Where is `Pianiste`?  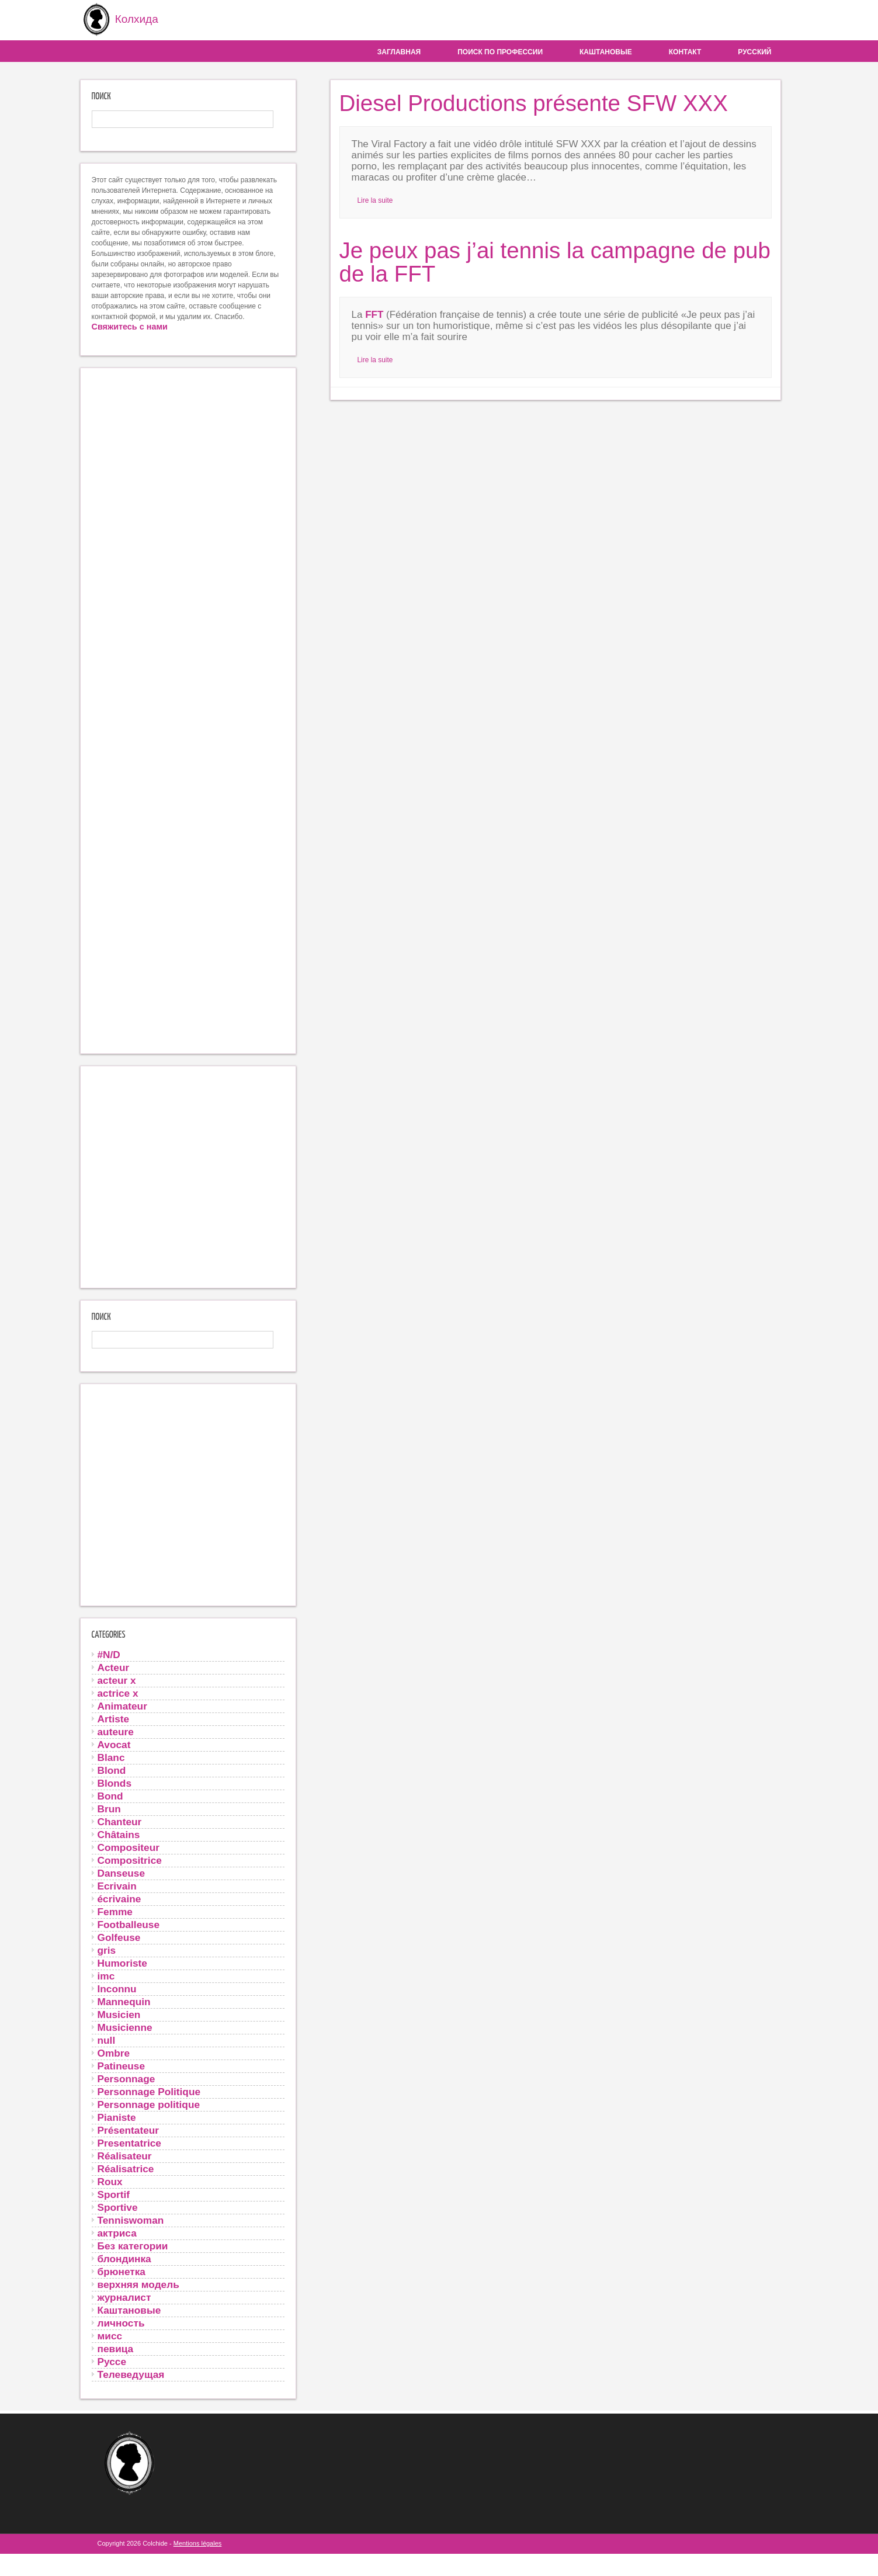
Pianiste is located at coordinates (117, 2116).